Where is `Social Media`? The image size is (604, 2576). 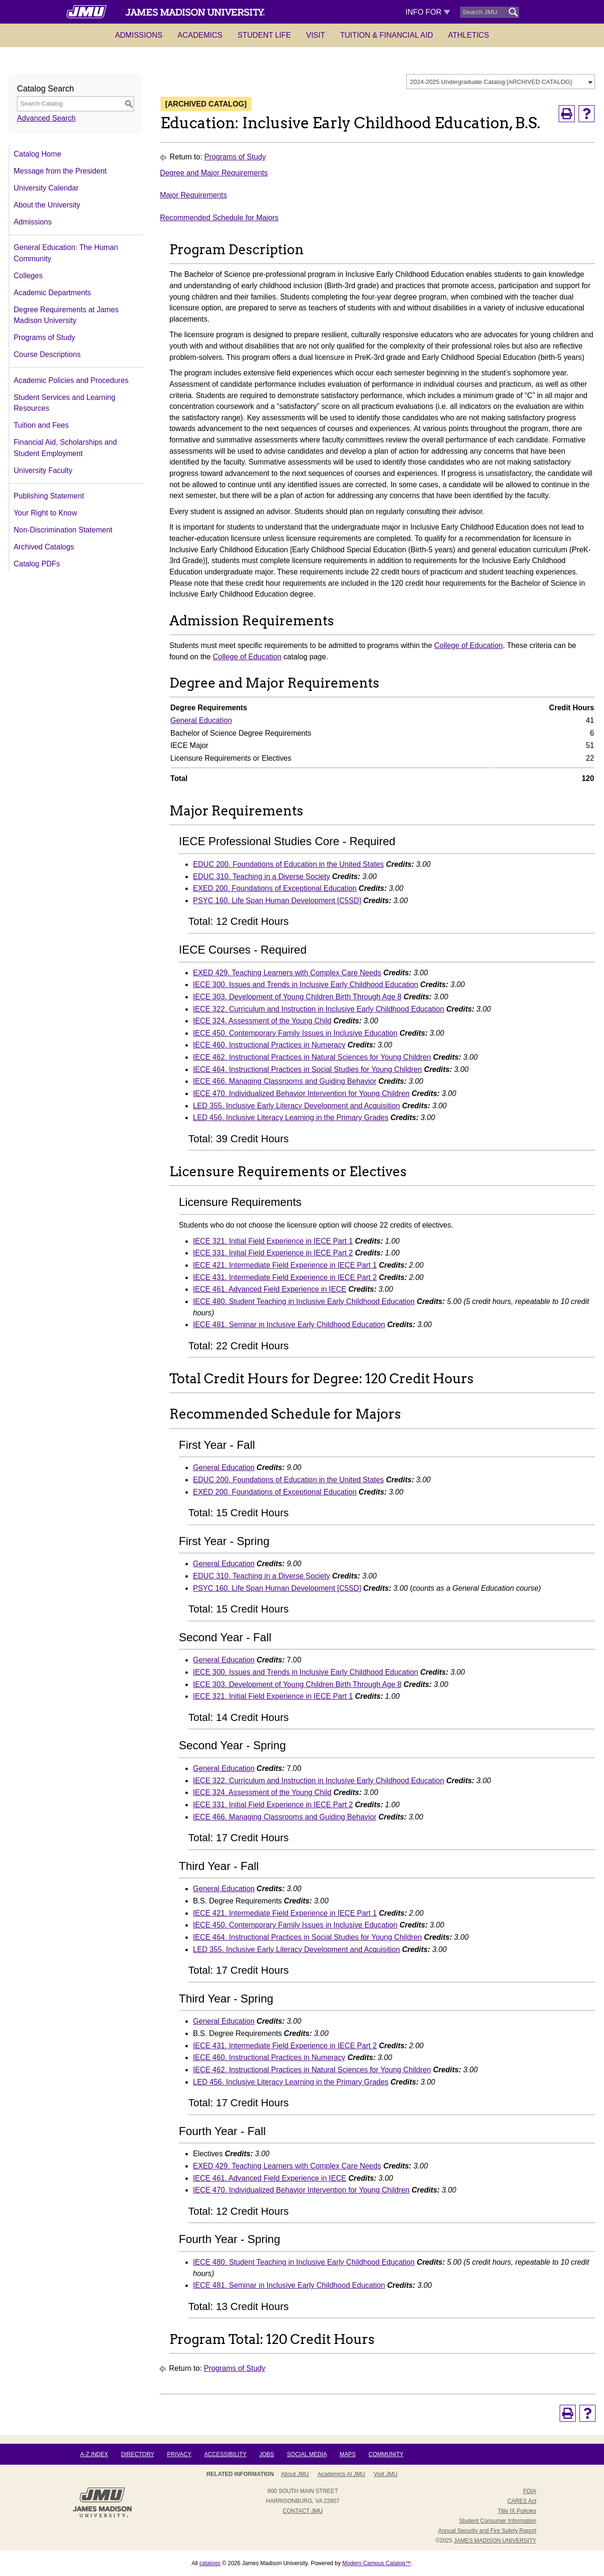 Social Media is located at coordinates (307, 2454).